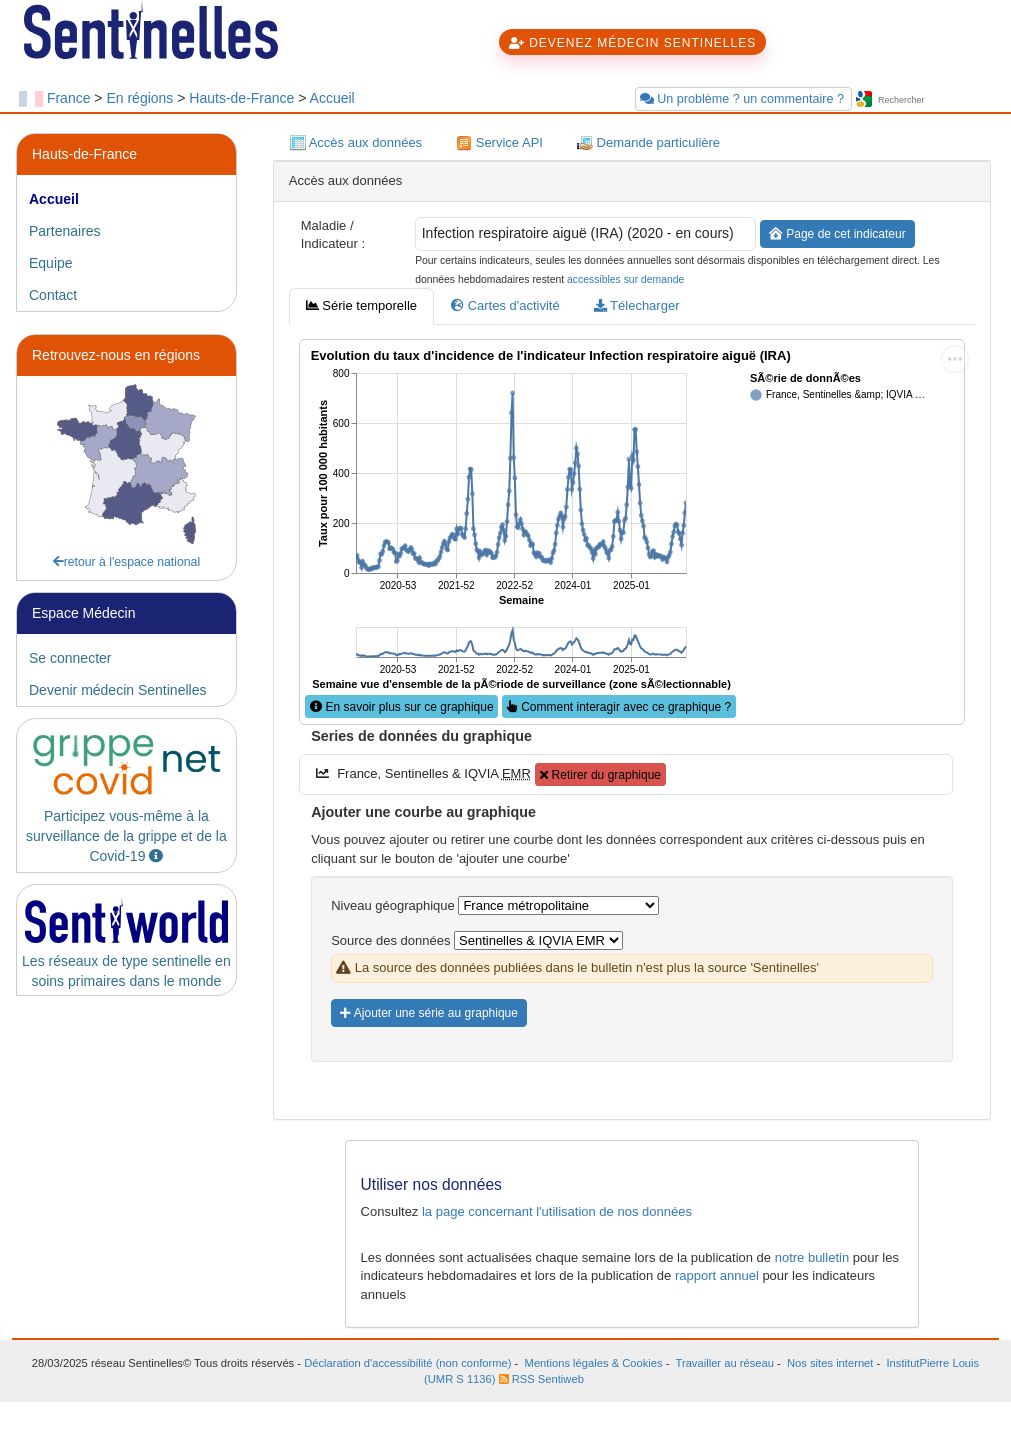  What do you see at coordinates (361, 305) in the screenshot?
I see `Série temporelle [tab]` at bounding box center [361, 305].